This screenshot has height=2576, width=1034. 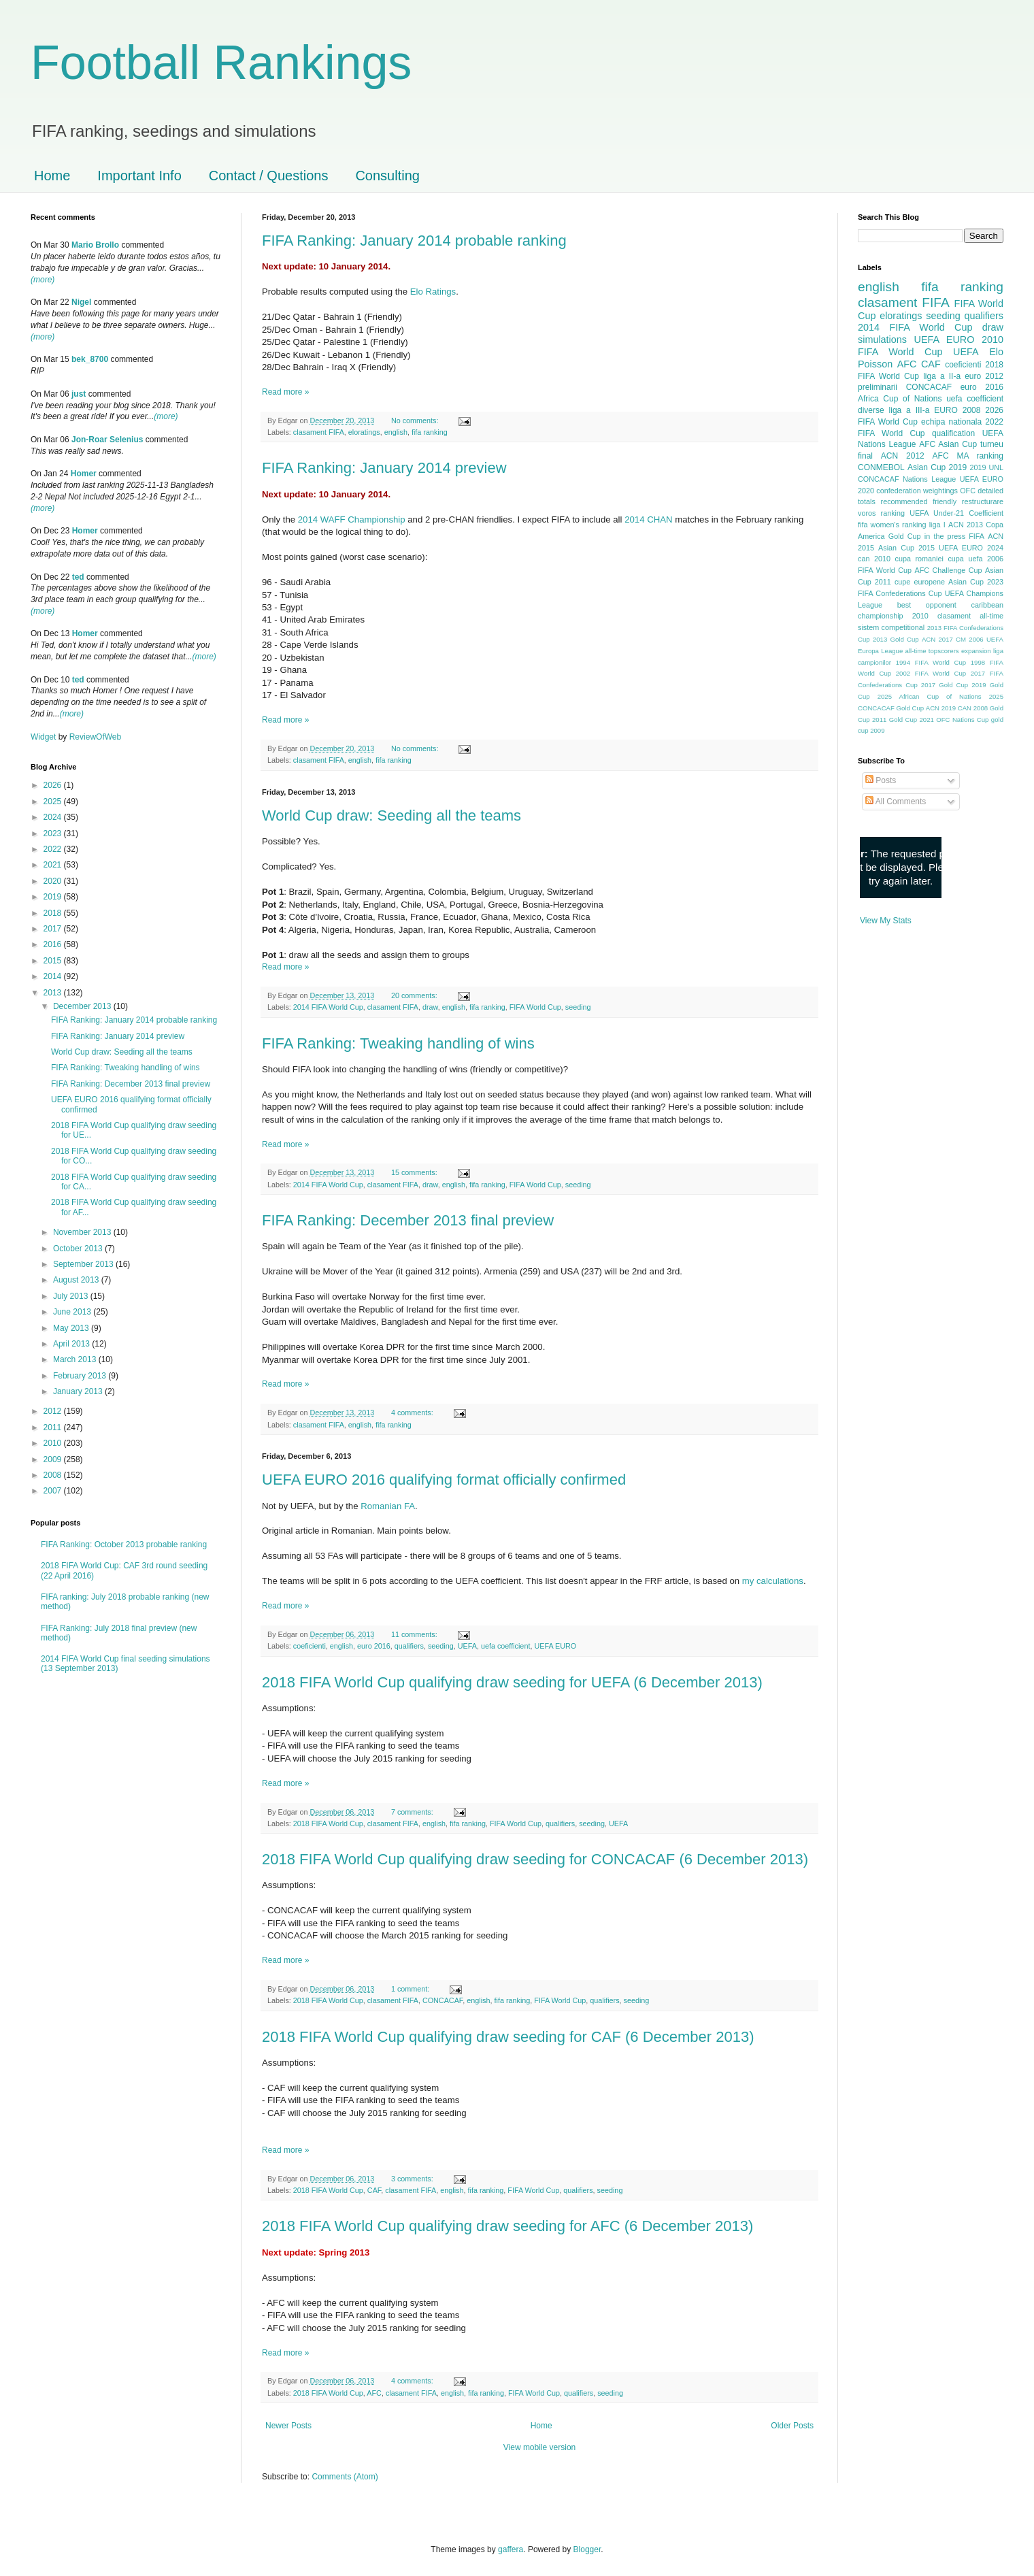 I want to click on liga a II-a, so click(x=942, y=376).